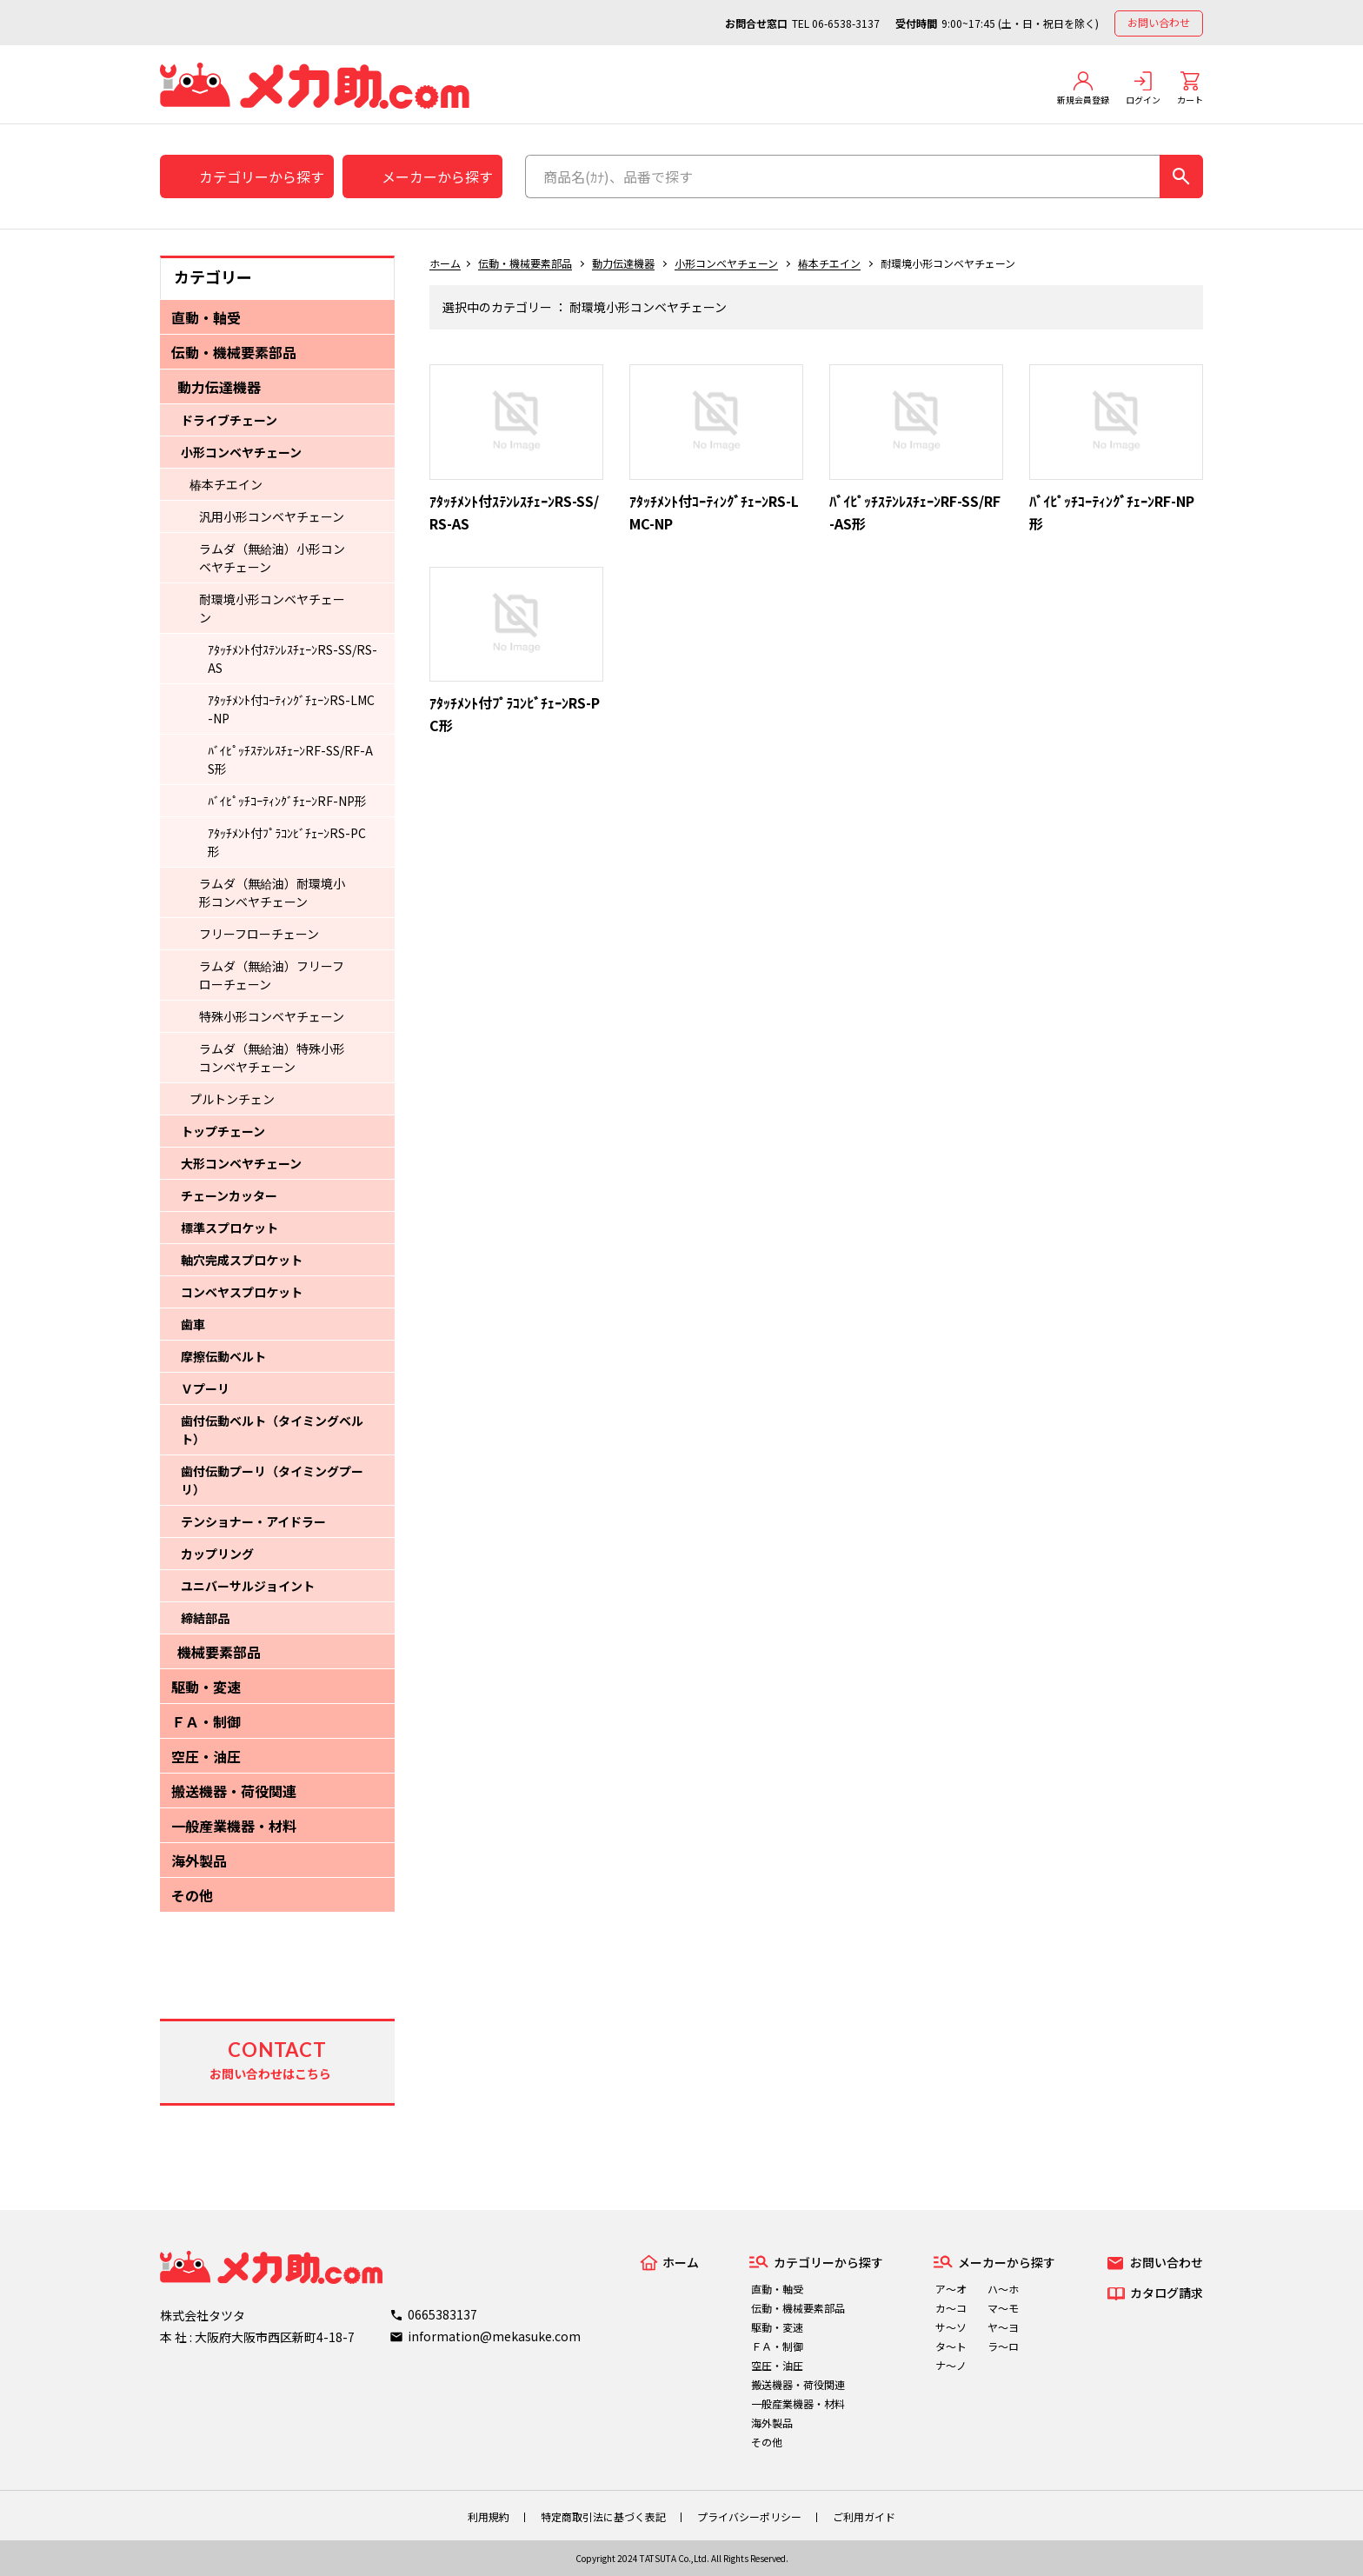 The image size is (1363, 2576). Describe the element at coordinates (206, 317) in the screenshot. I see `直動・軸受` at that location.